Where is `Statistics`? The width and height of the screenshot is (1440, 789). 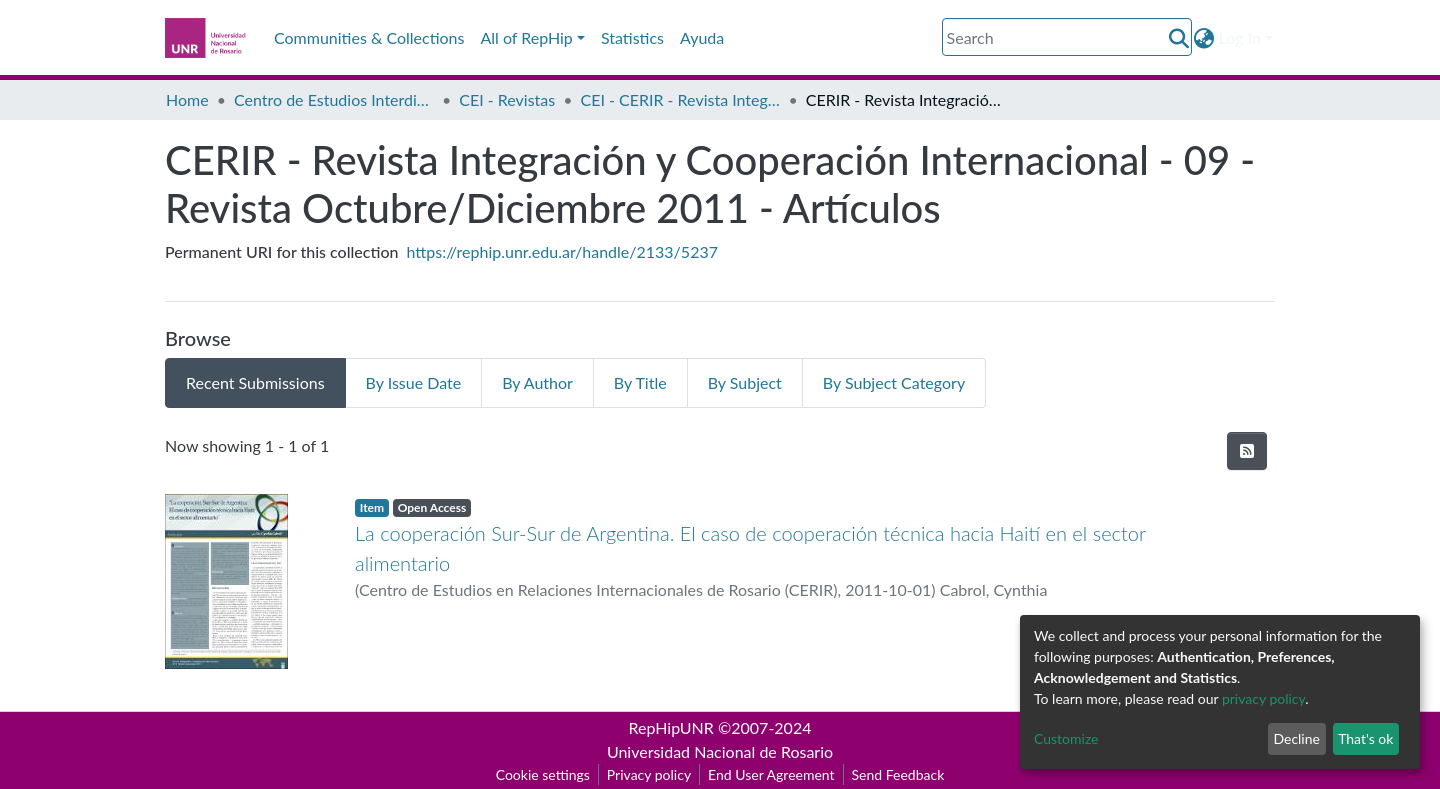 Statistics is located at coordinates (632, 37).